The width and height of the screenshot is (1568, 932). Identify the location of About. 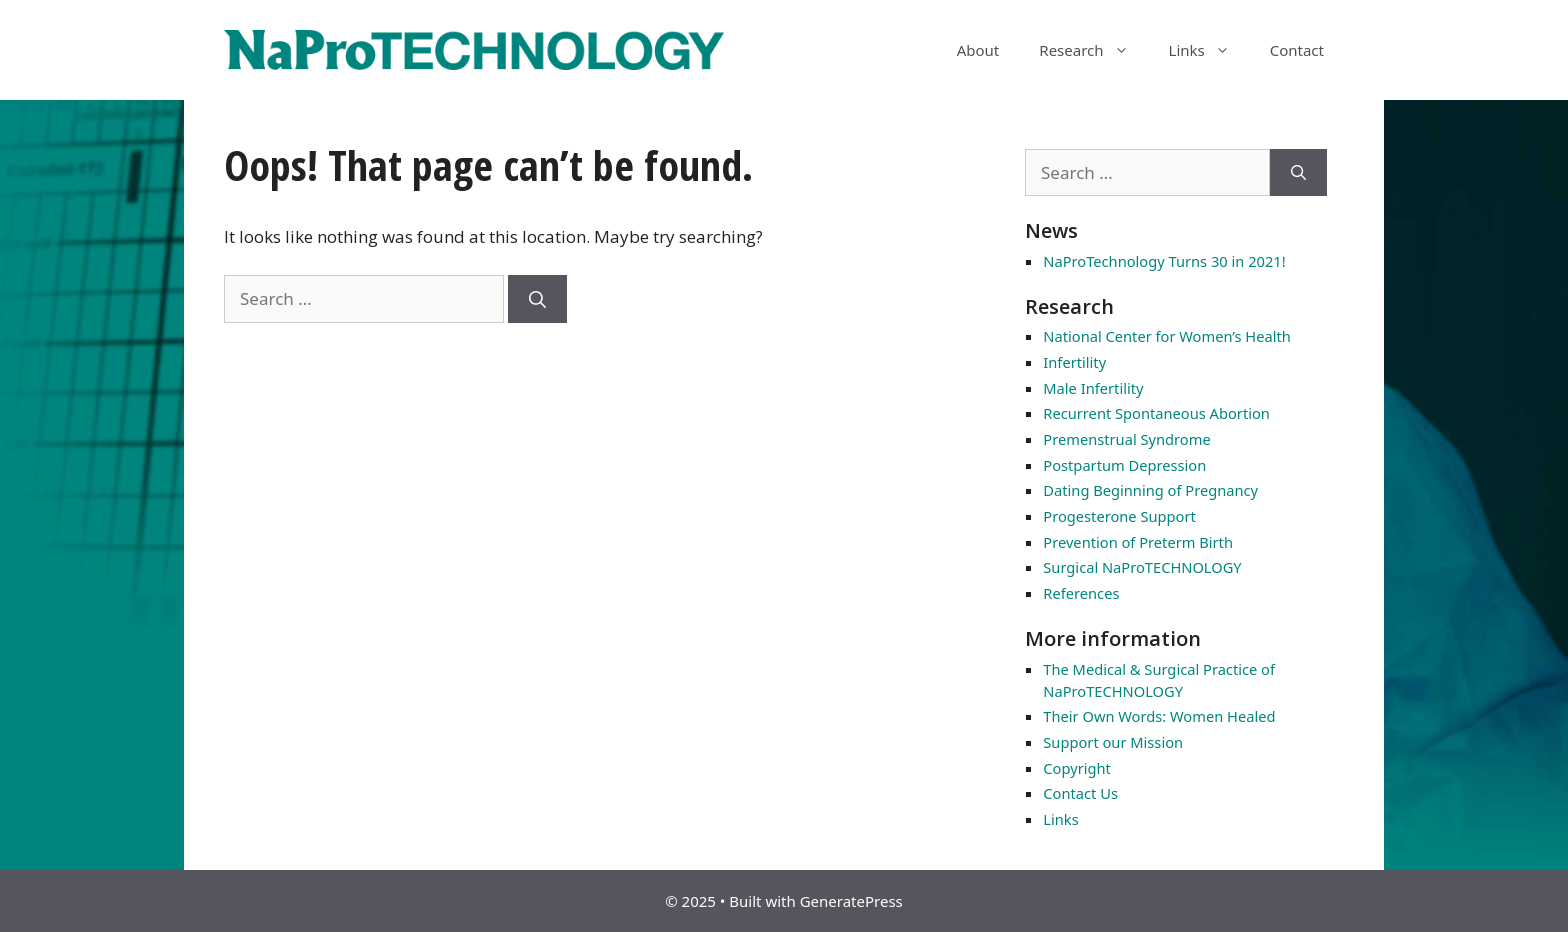
(978, 50).